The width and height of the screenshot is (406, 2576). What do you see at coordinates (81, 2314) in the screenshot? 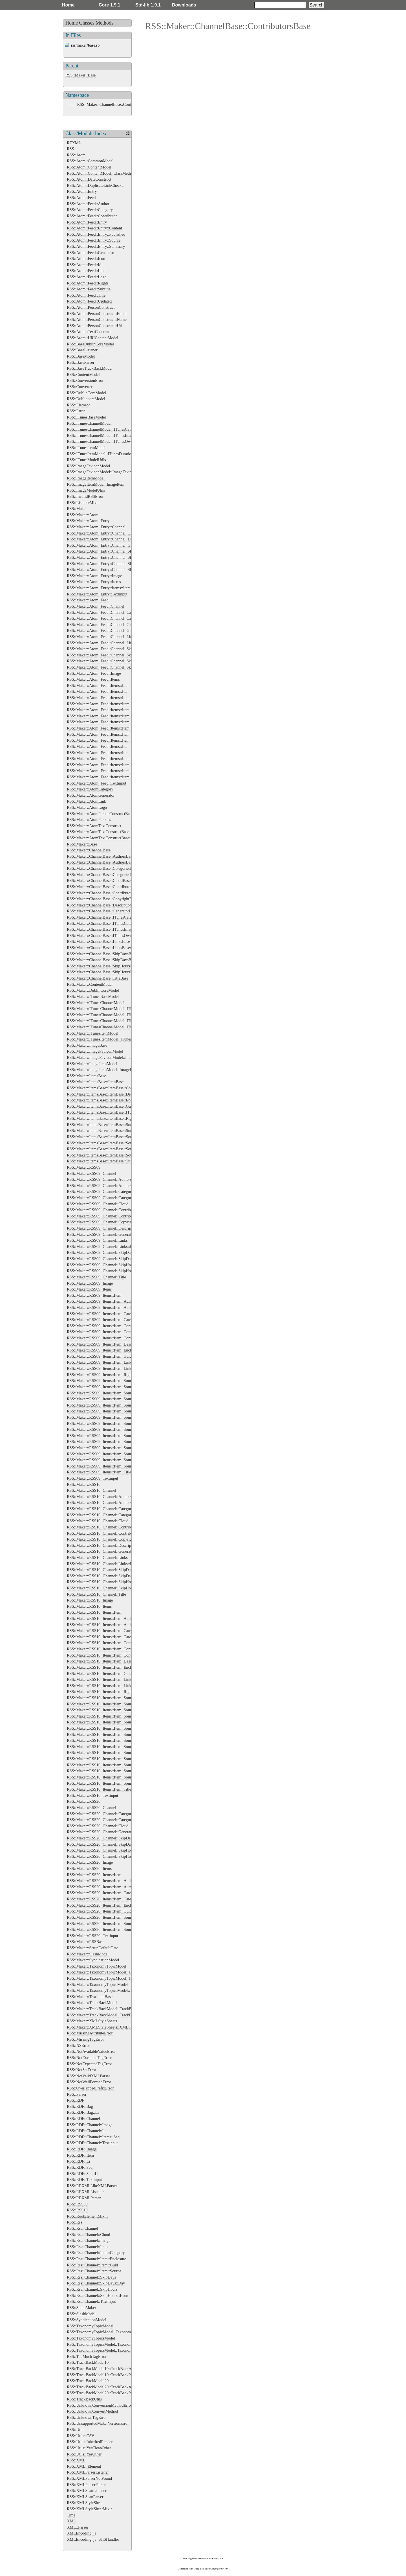
I see `RSS::SlashModel` at bounding box center [81, 2314].